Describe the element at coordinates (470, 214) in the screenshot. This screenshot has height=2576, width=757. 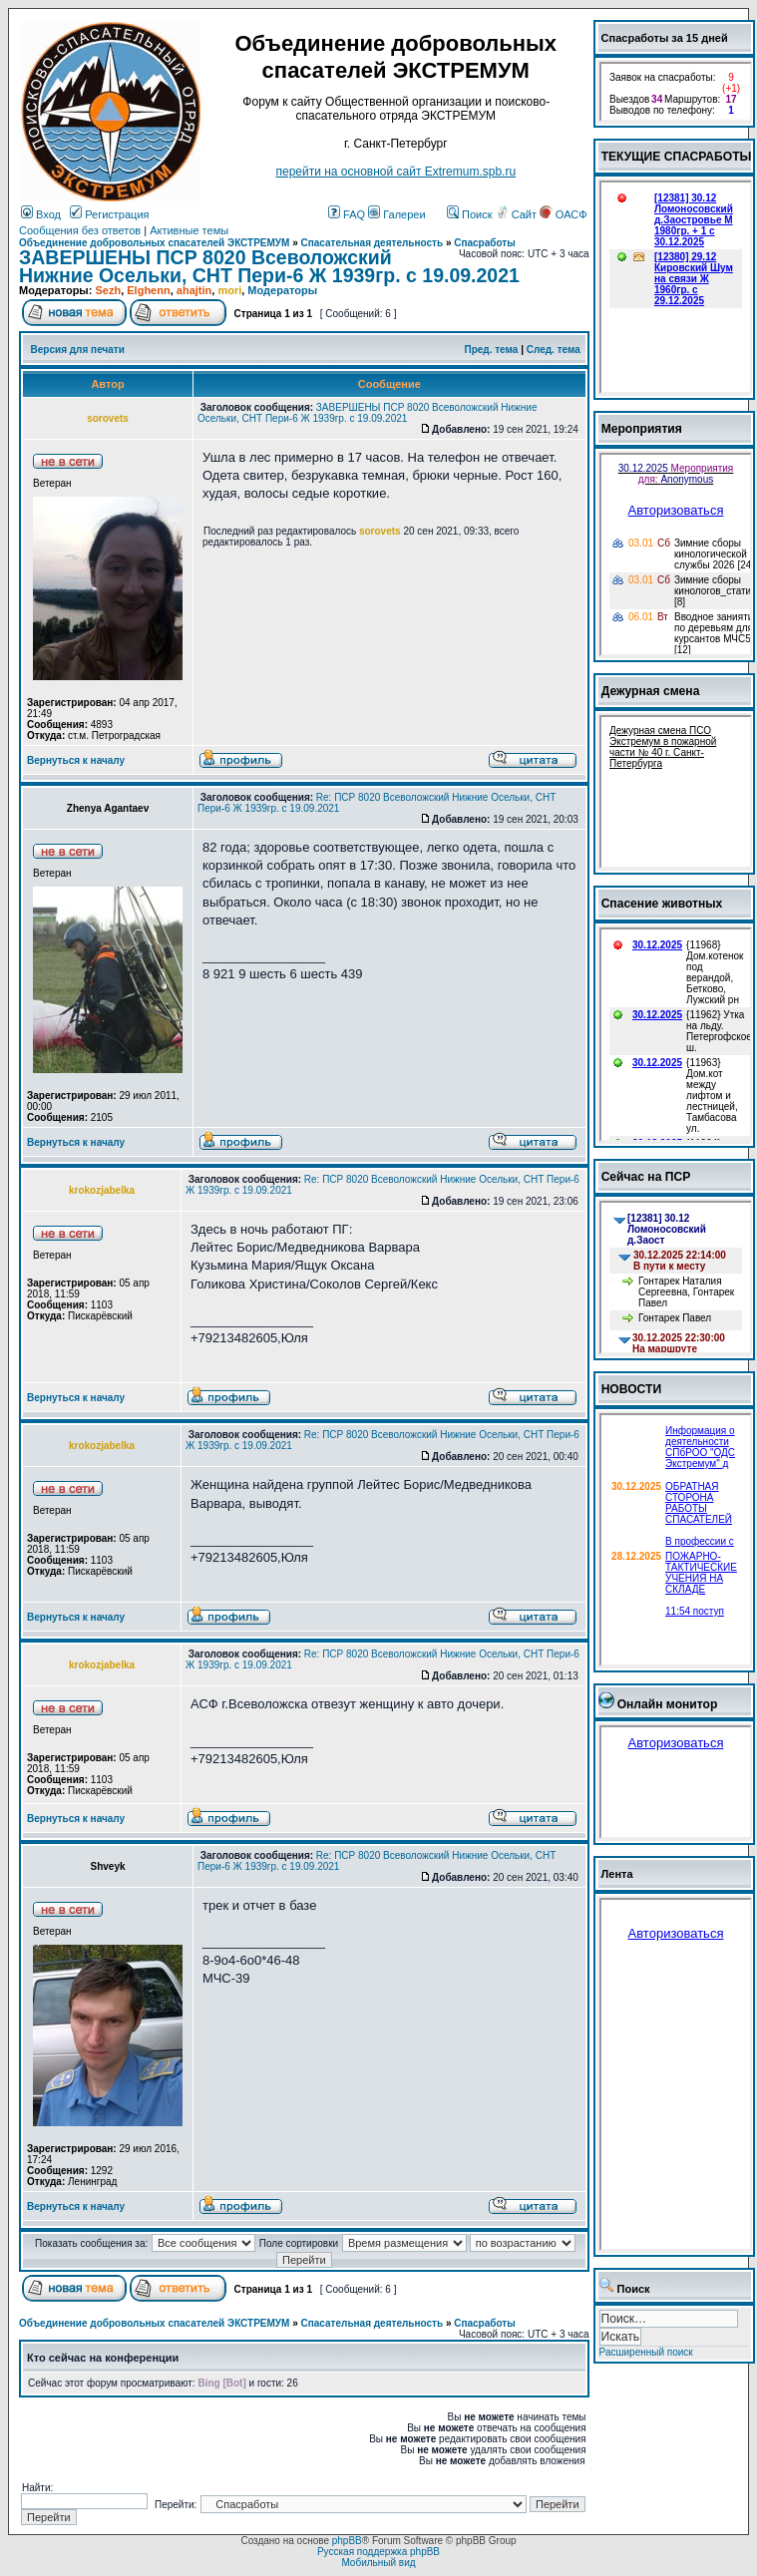
I see `Поиск` at that location.